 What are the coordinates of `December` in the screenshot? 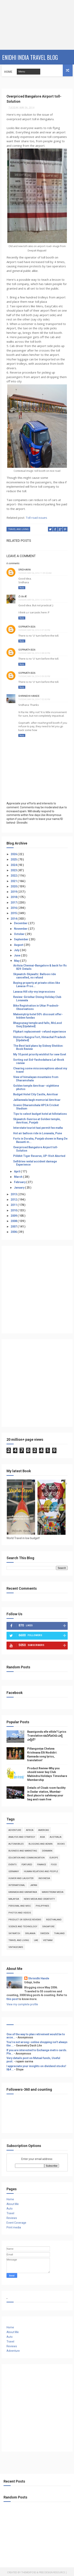 It's located at (21, 921).